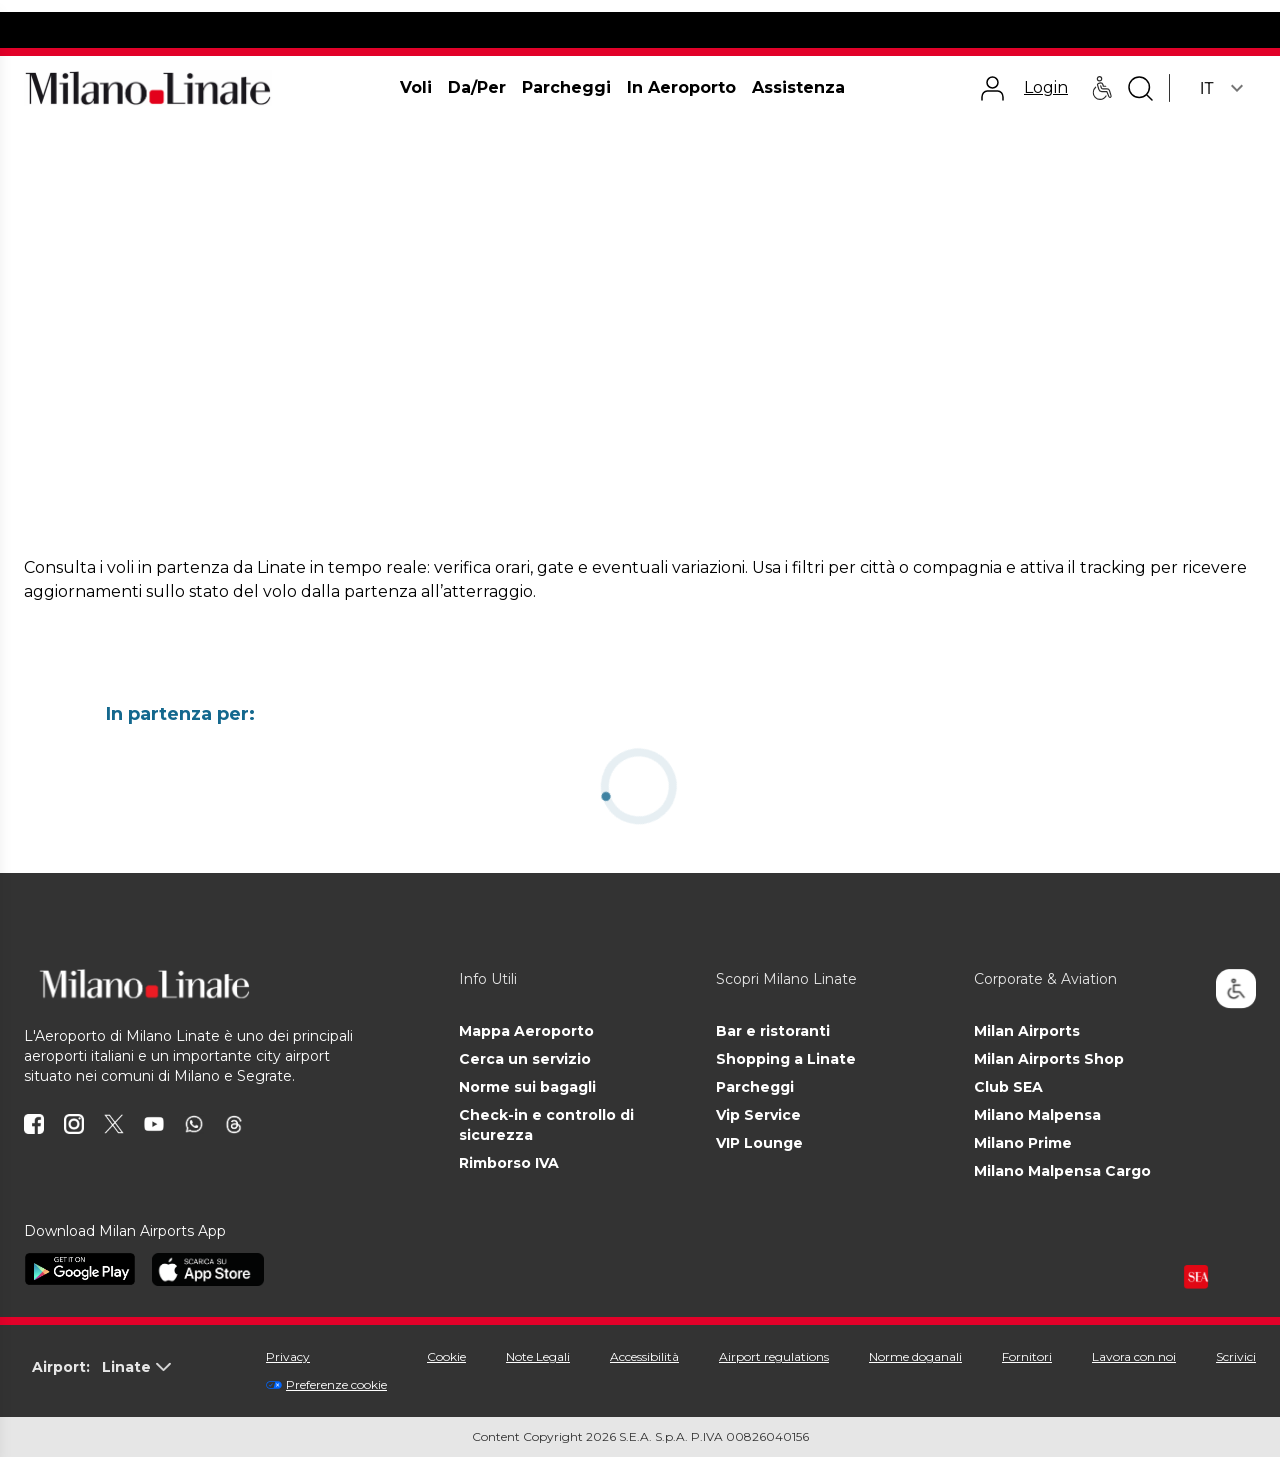 The width and height of the screenshot is (1280, 1457). What do you see at coordinates (759, 1143) in the screenshot?
I see `VIP Lounge` at bounding box center [759, 1143].